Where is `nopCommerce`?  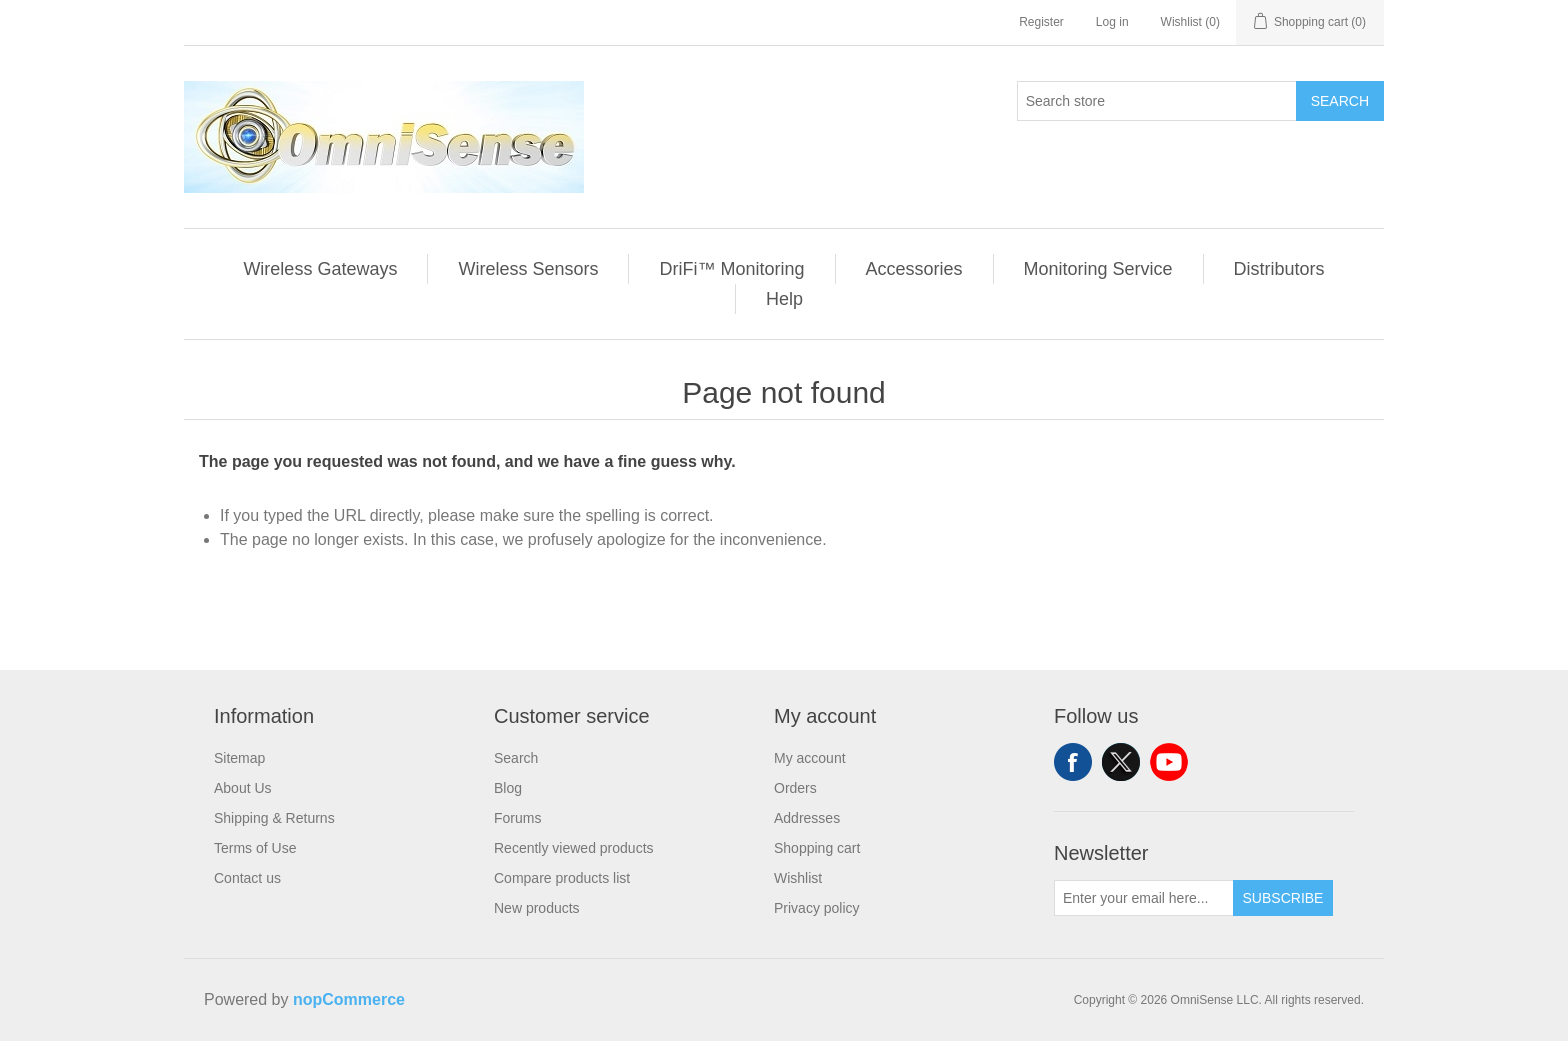 nopCommerce is located at coordinates (349, 999).